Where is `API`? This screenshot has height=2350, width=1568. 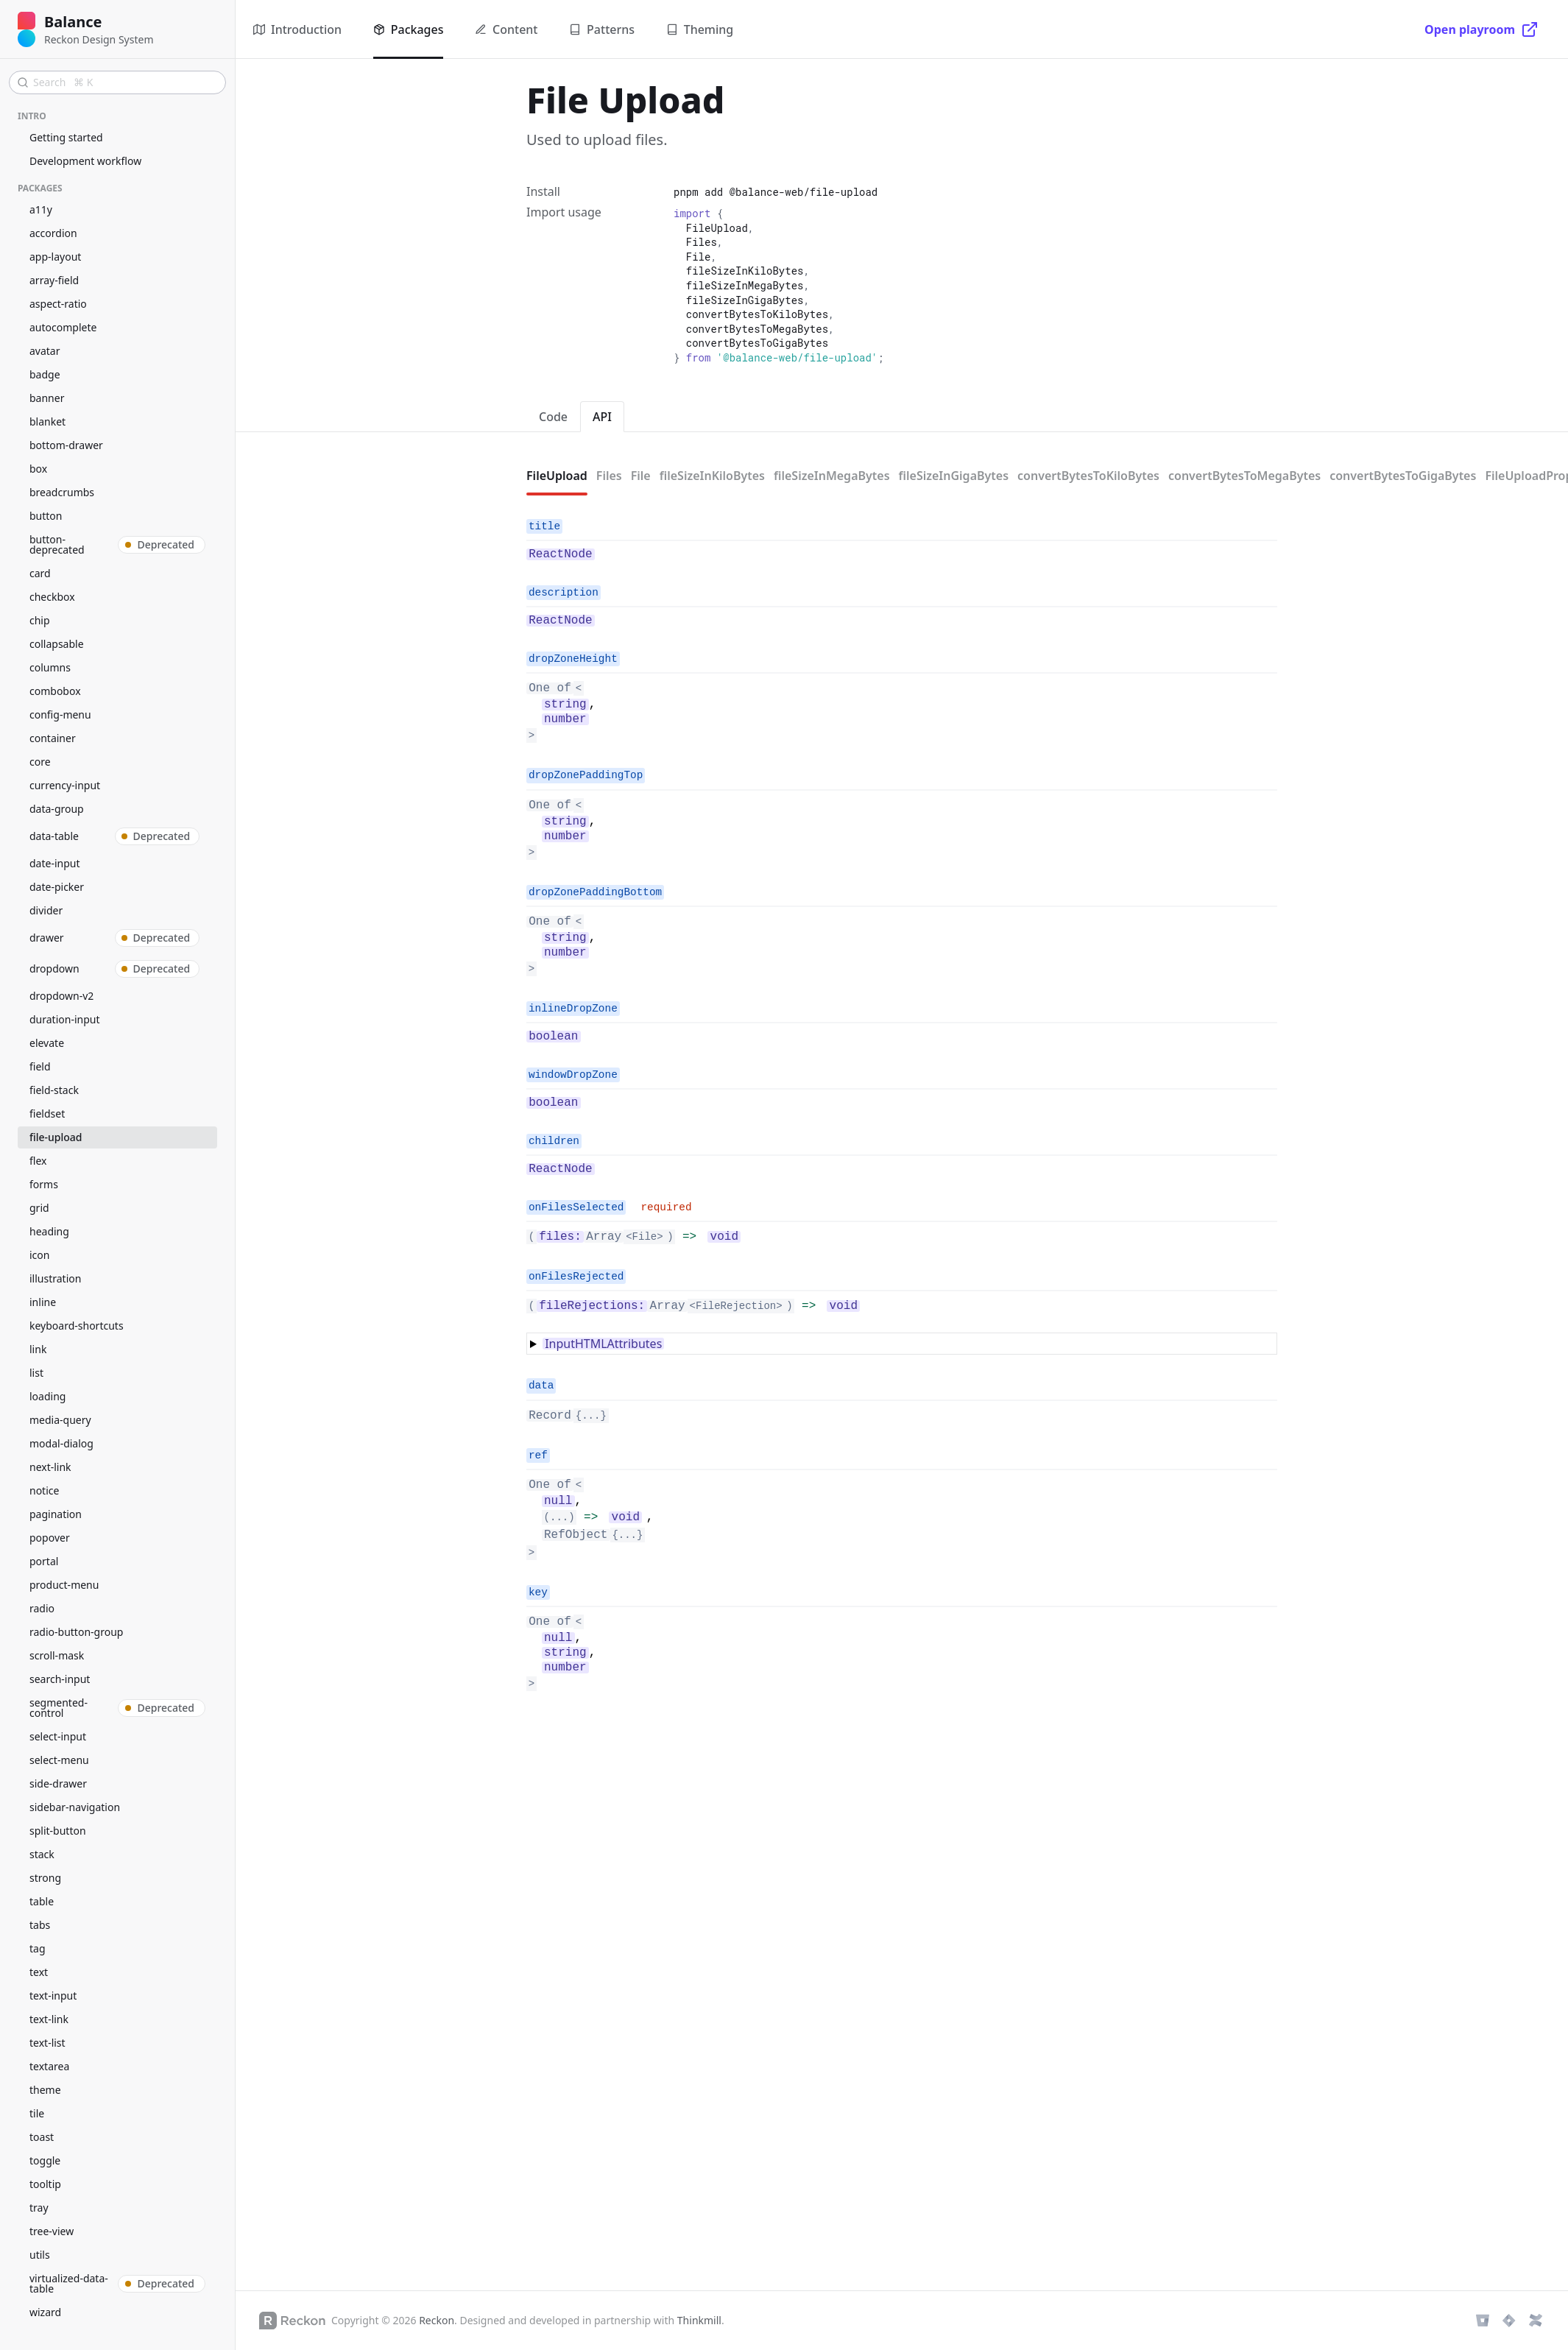 API is located at coordinates (602, 417).